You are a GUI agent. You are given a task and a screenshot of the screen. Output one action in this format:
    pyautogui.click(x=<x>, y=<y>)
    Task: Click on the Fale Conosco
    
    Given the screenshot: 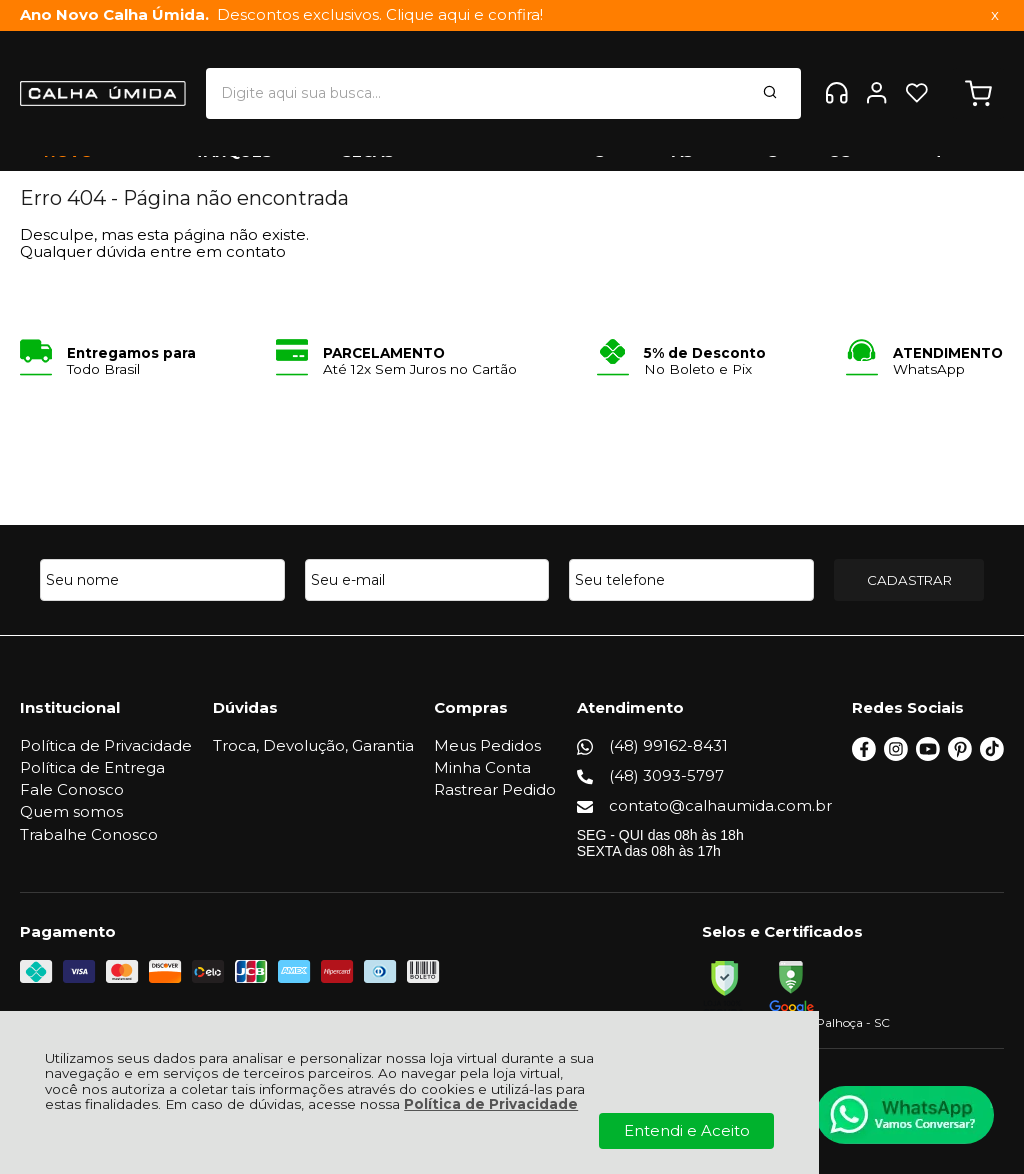 What is the action you would take?
    pyautogui.click(x=72, y=789)
    